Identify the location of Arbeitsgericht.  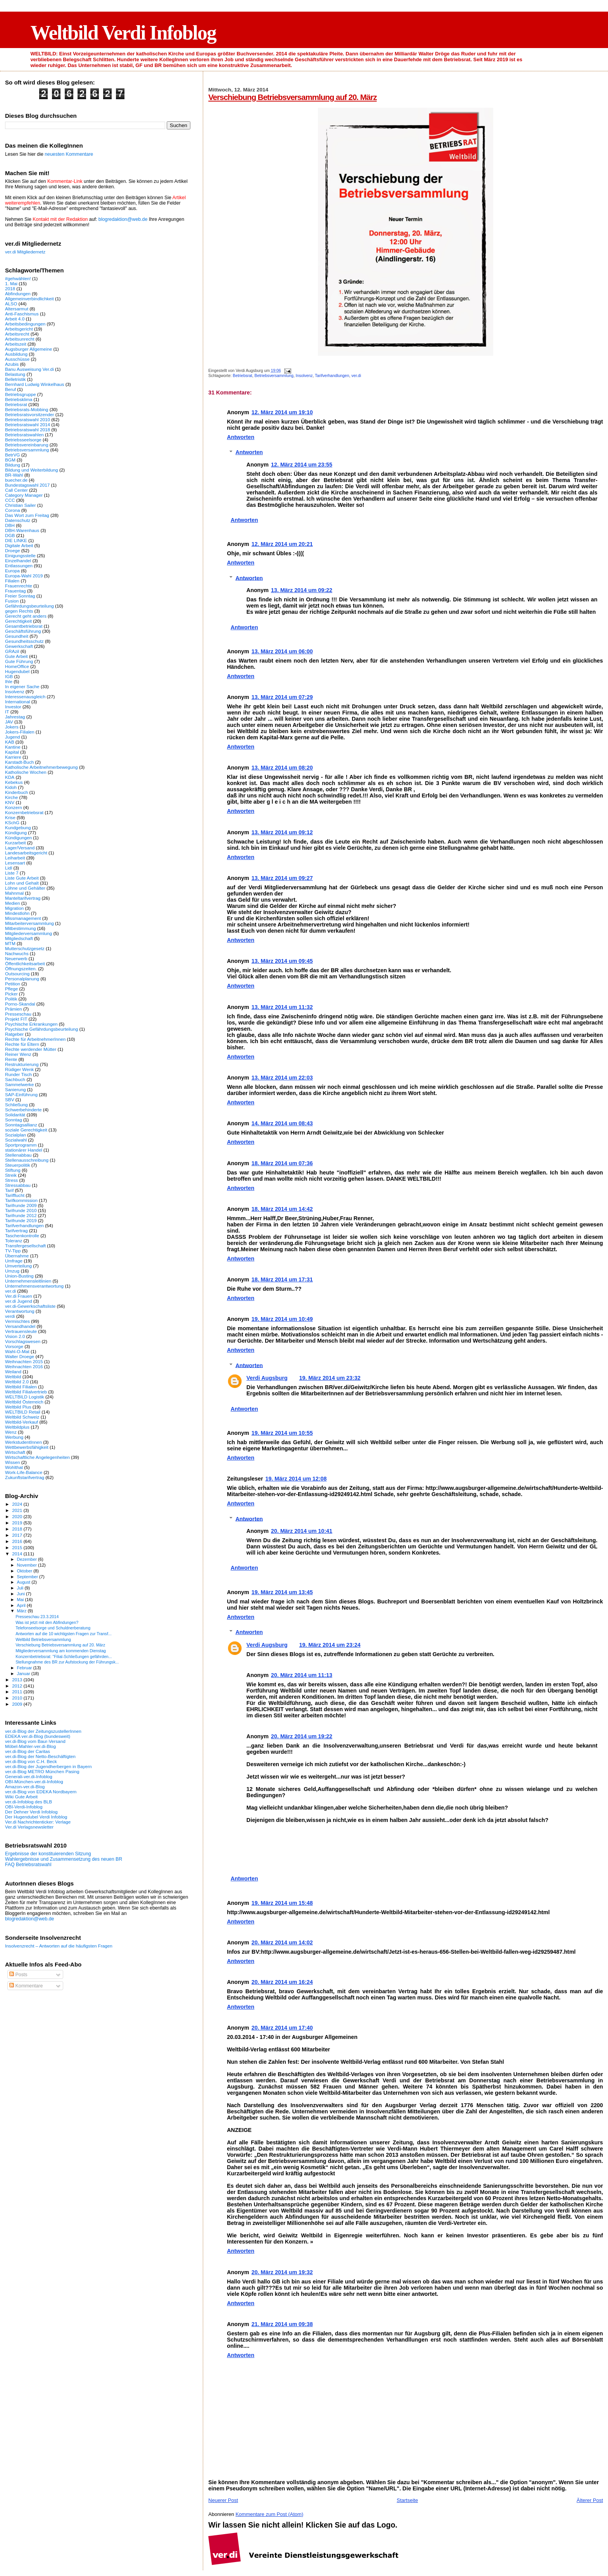
(19, 328).